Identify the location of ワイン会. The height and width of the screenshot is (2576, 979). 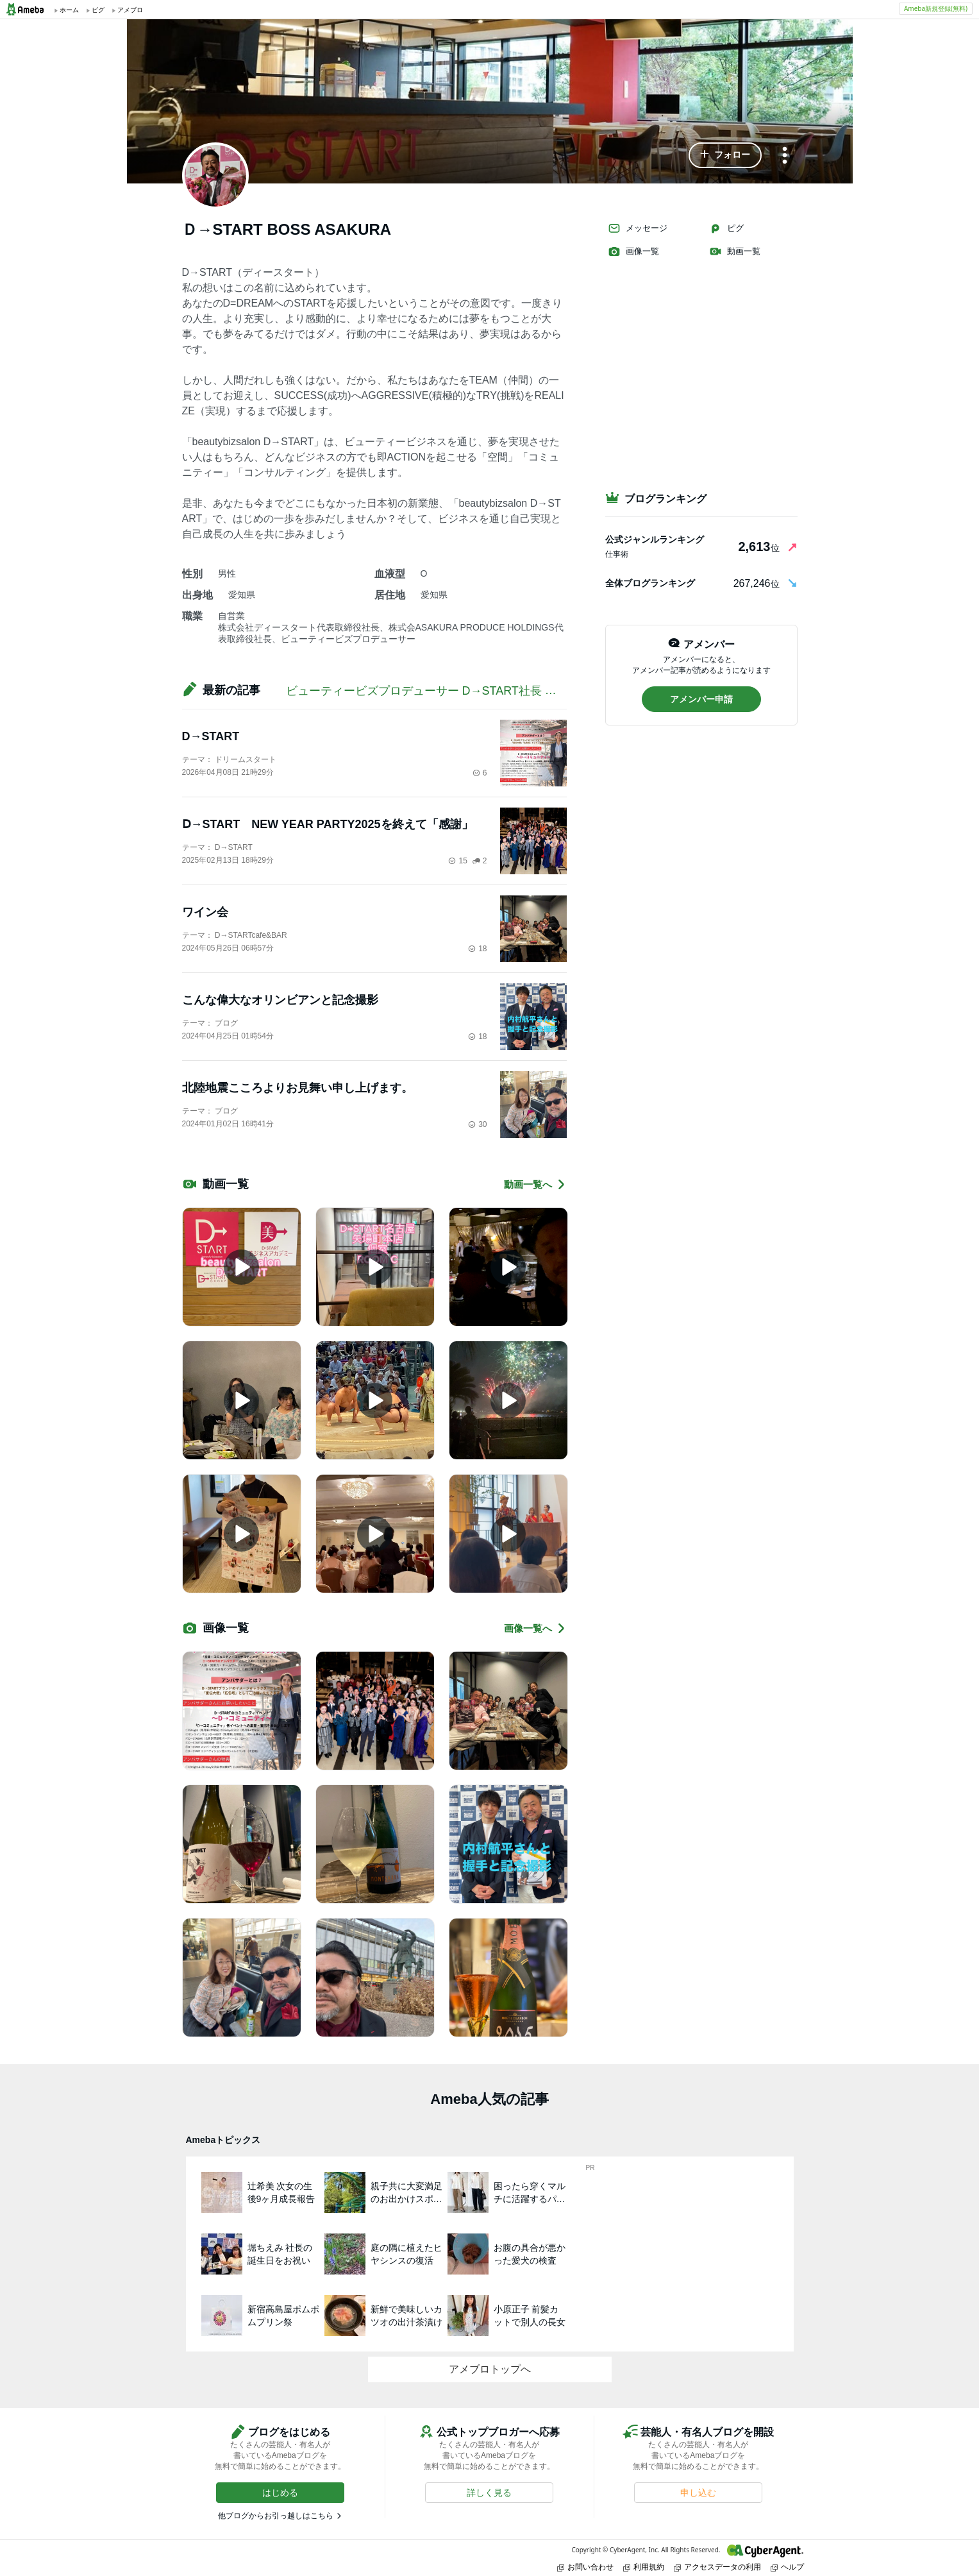
(205, 912).